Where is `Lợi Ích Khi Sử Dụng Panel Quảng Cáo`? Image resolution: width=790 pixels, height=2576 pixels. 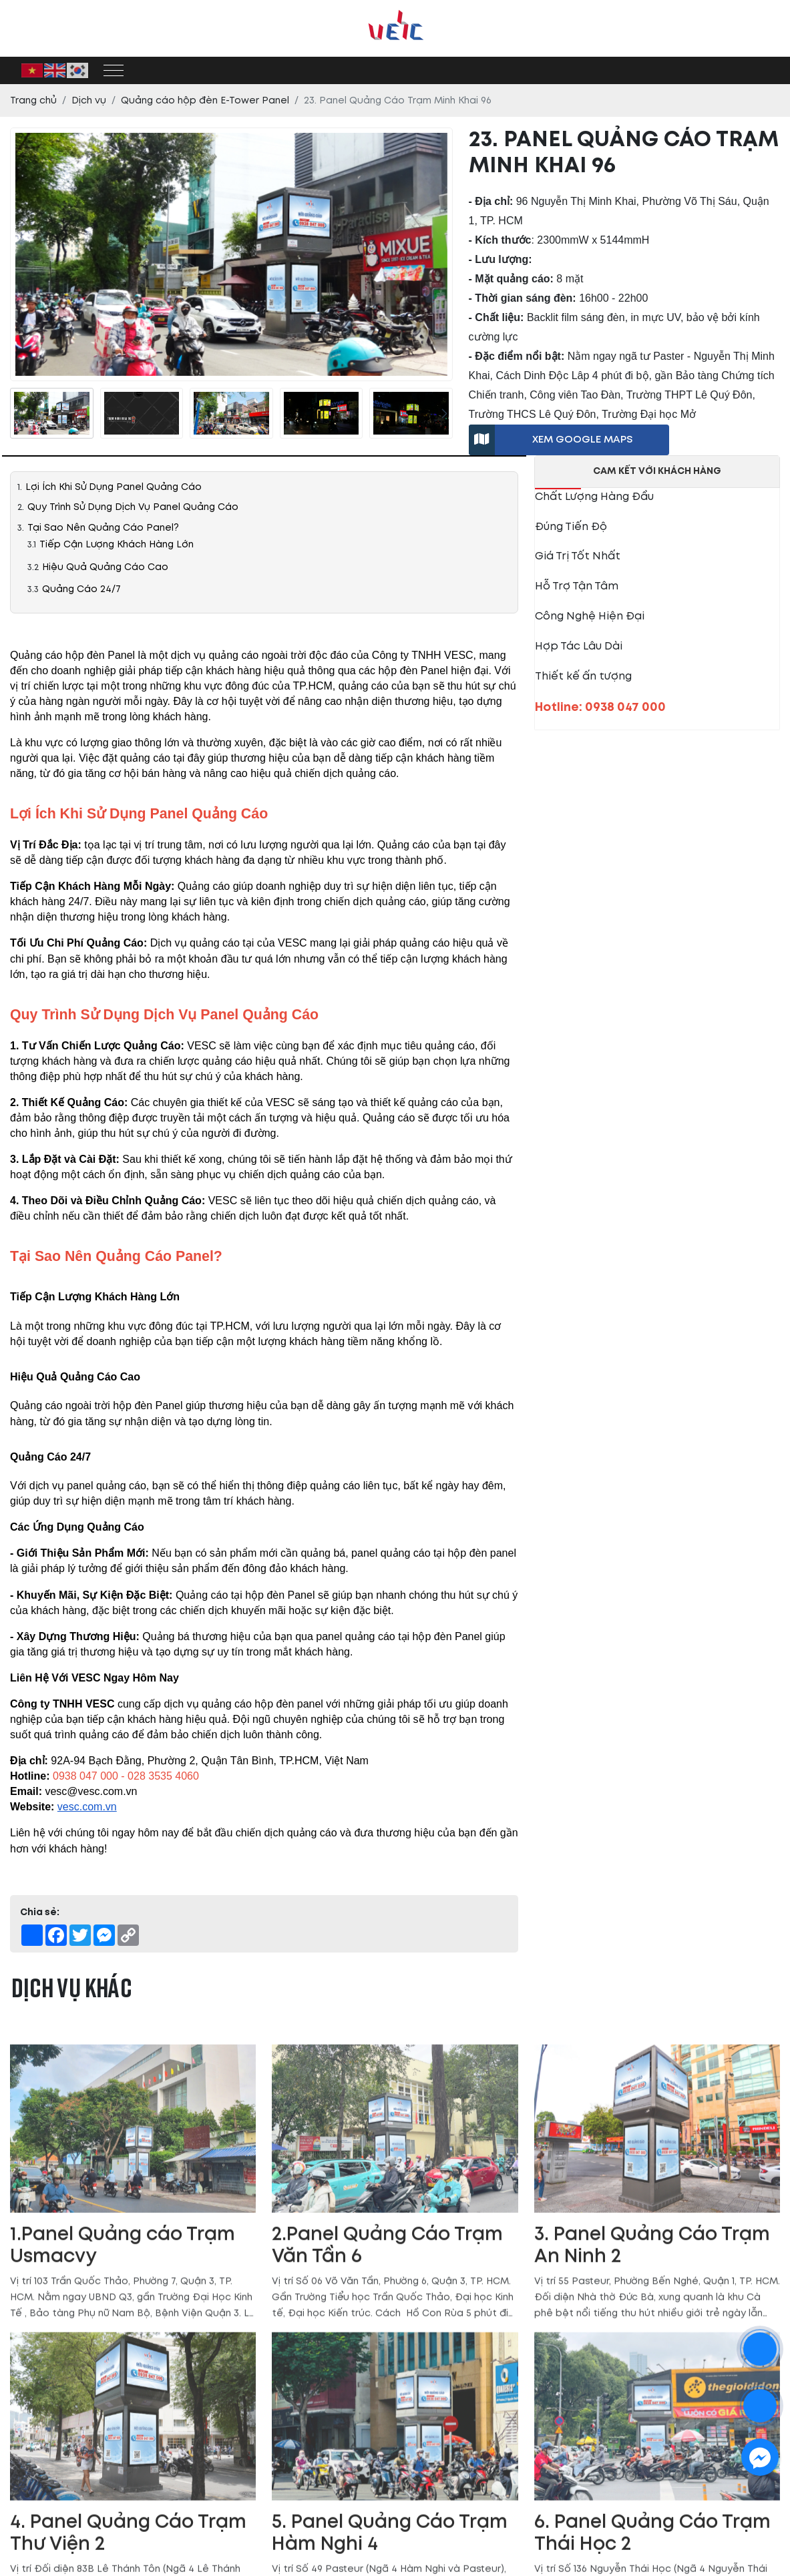 Lợi Ích Khi Sử Dụng Panel Quảng Cáo is located at coordinates (114, 487).